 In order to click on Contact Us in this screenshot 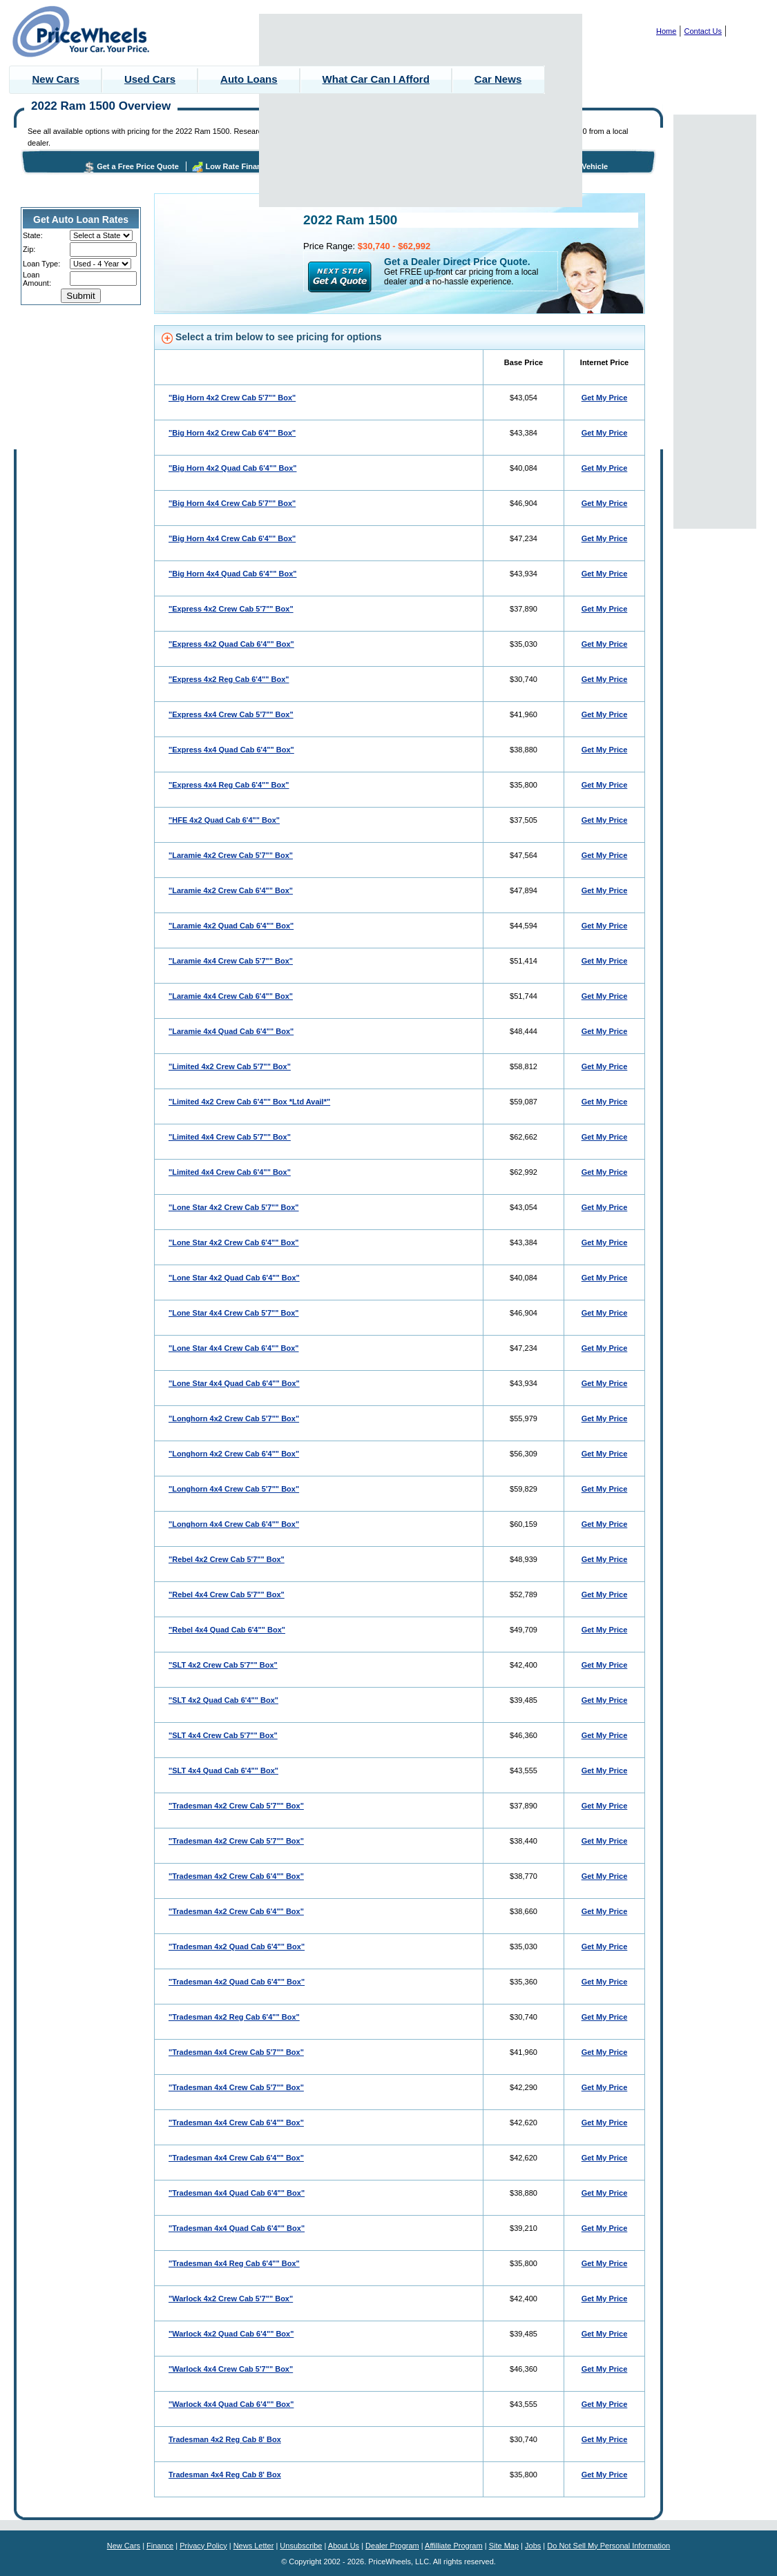, I will do `click(703, 31)`.